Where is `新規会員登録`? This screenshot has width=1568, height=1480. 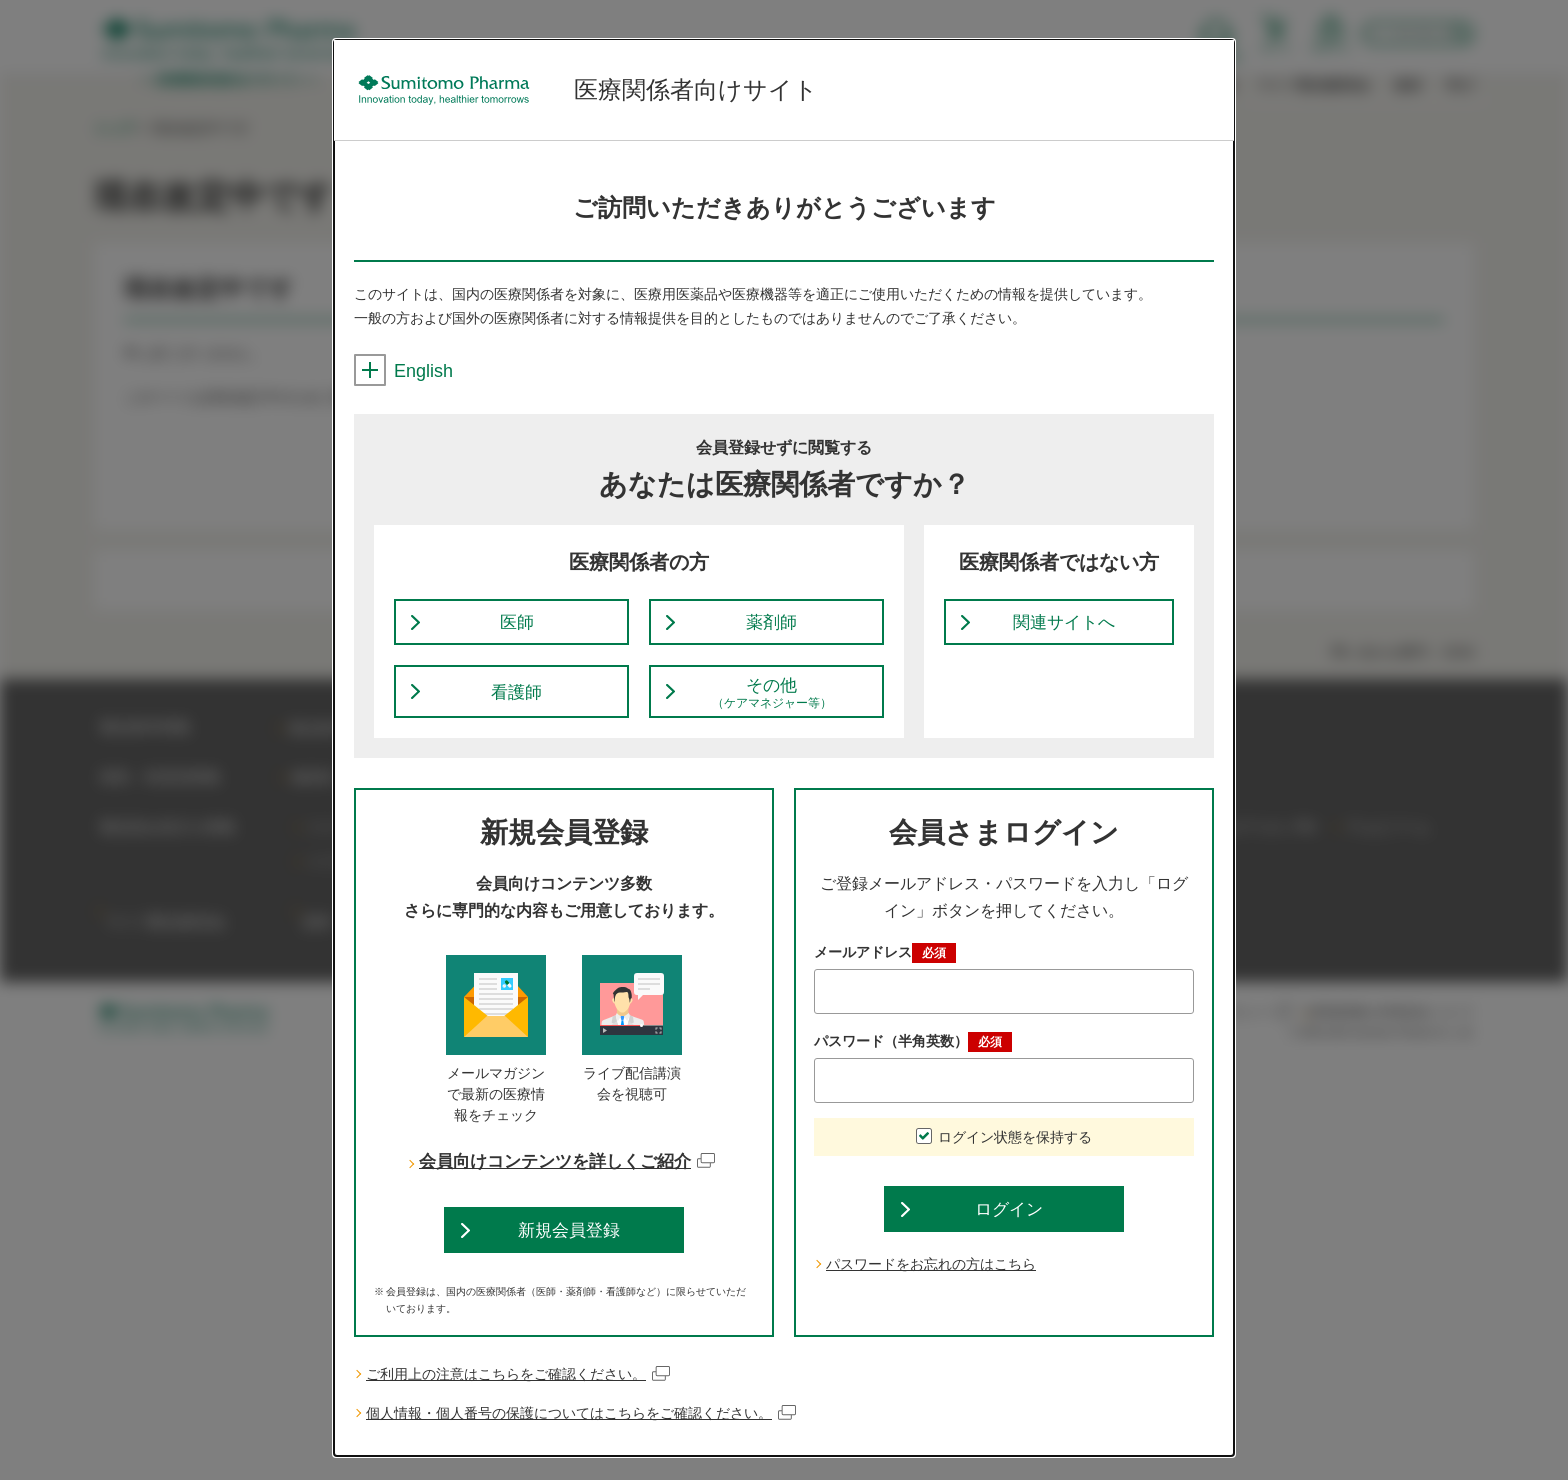
新規会員登録 is located at coordinates (569, 1249).